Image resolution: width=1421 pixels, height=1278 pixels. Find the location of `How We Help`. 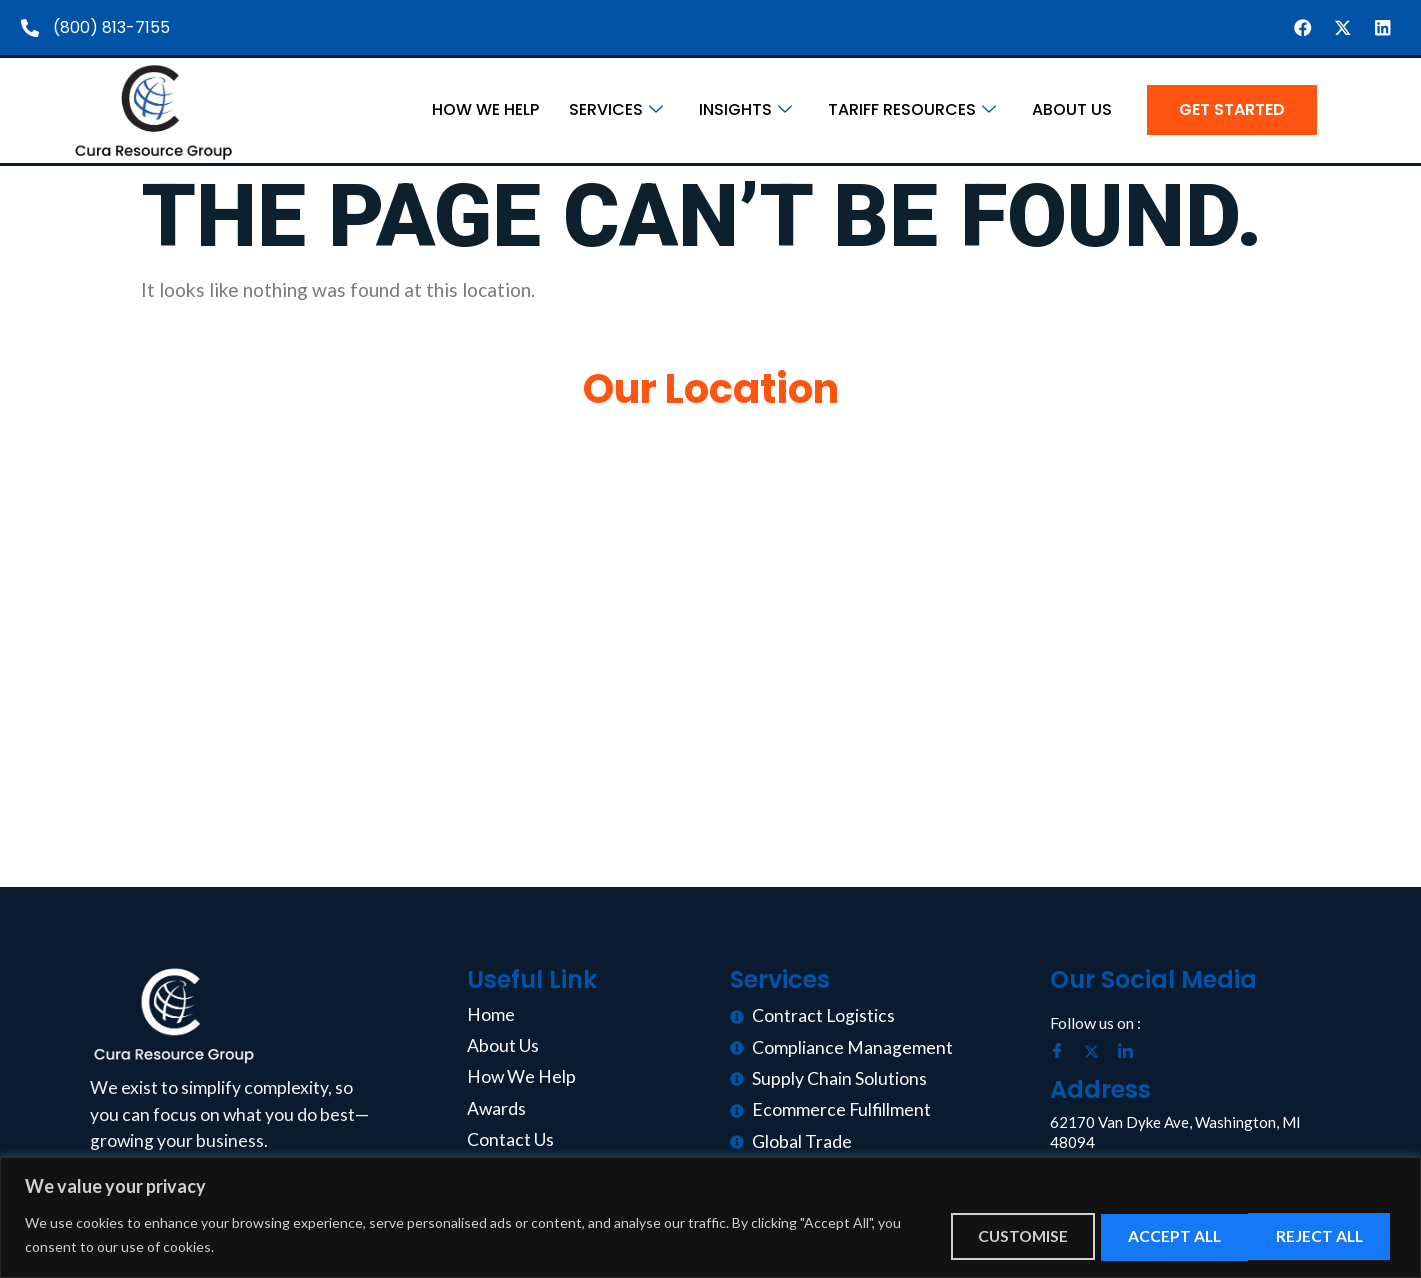

How We Help is located at coordinates (485, 110).